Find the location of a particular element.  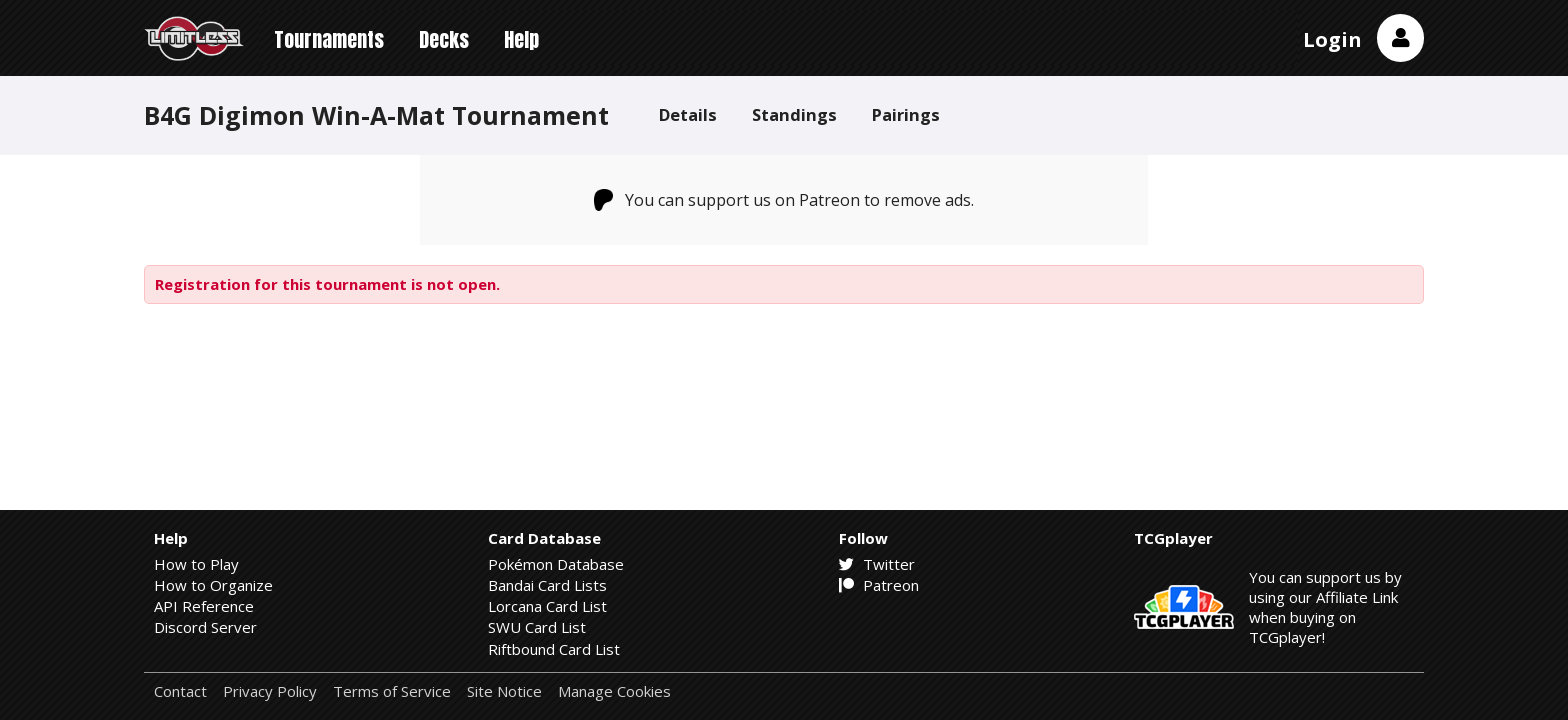

You can support us on Patreon to remove ads. is located at coordinates (784, 200).